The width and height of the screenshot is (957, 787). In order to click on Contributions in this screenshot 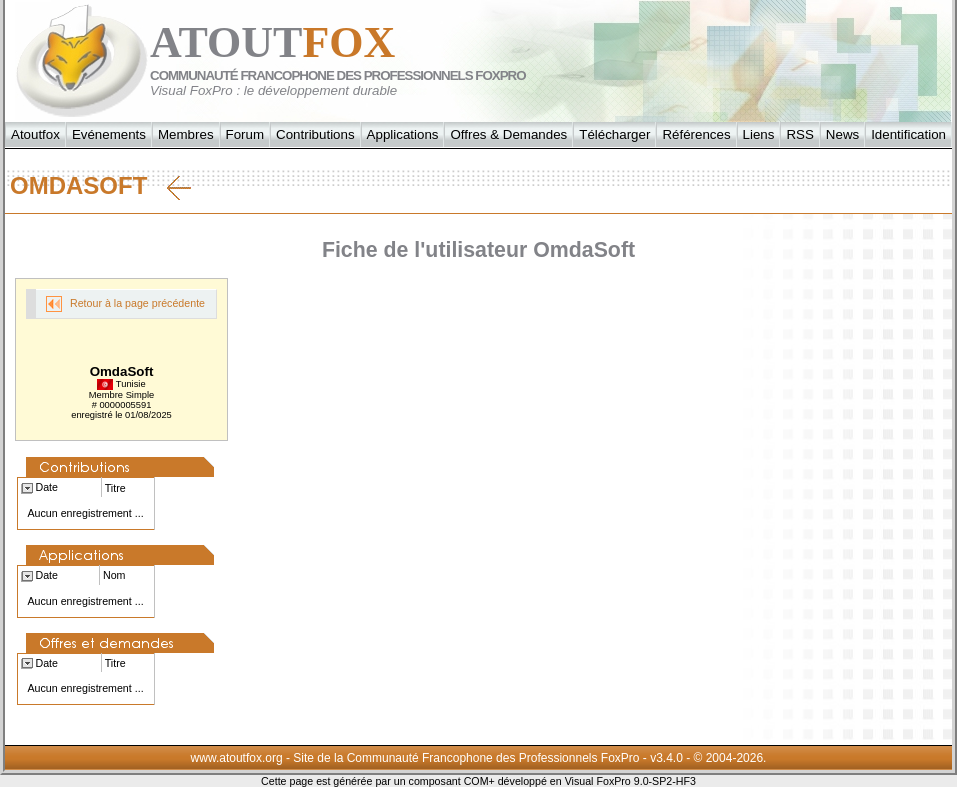, I will do `click(315, 134)`.